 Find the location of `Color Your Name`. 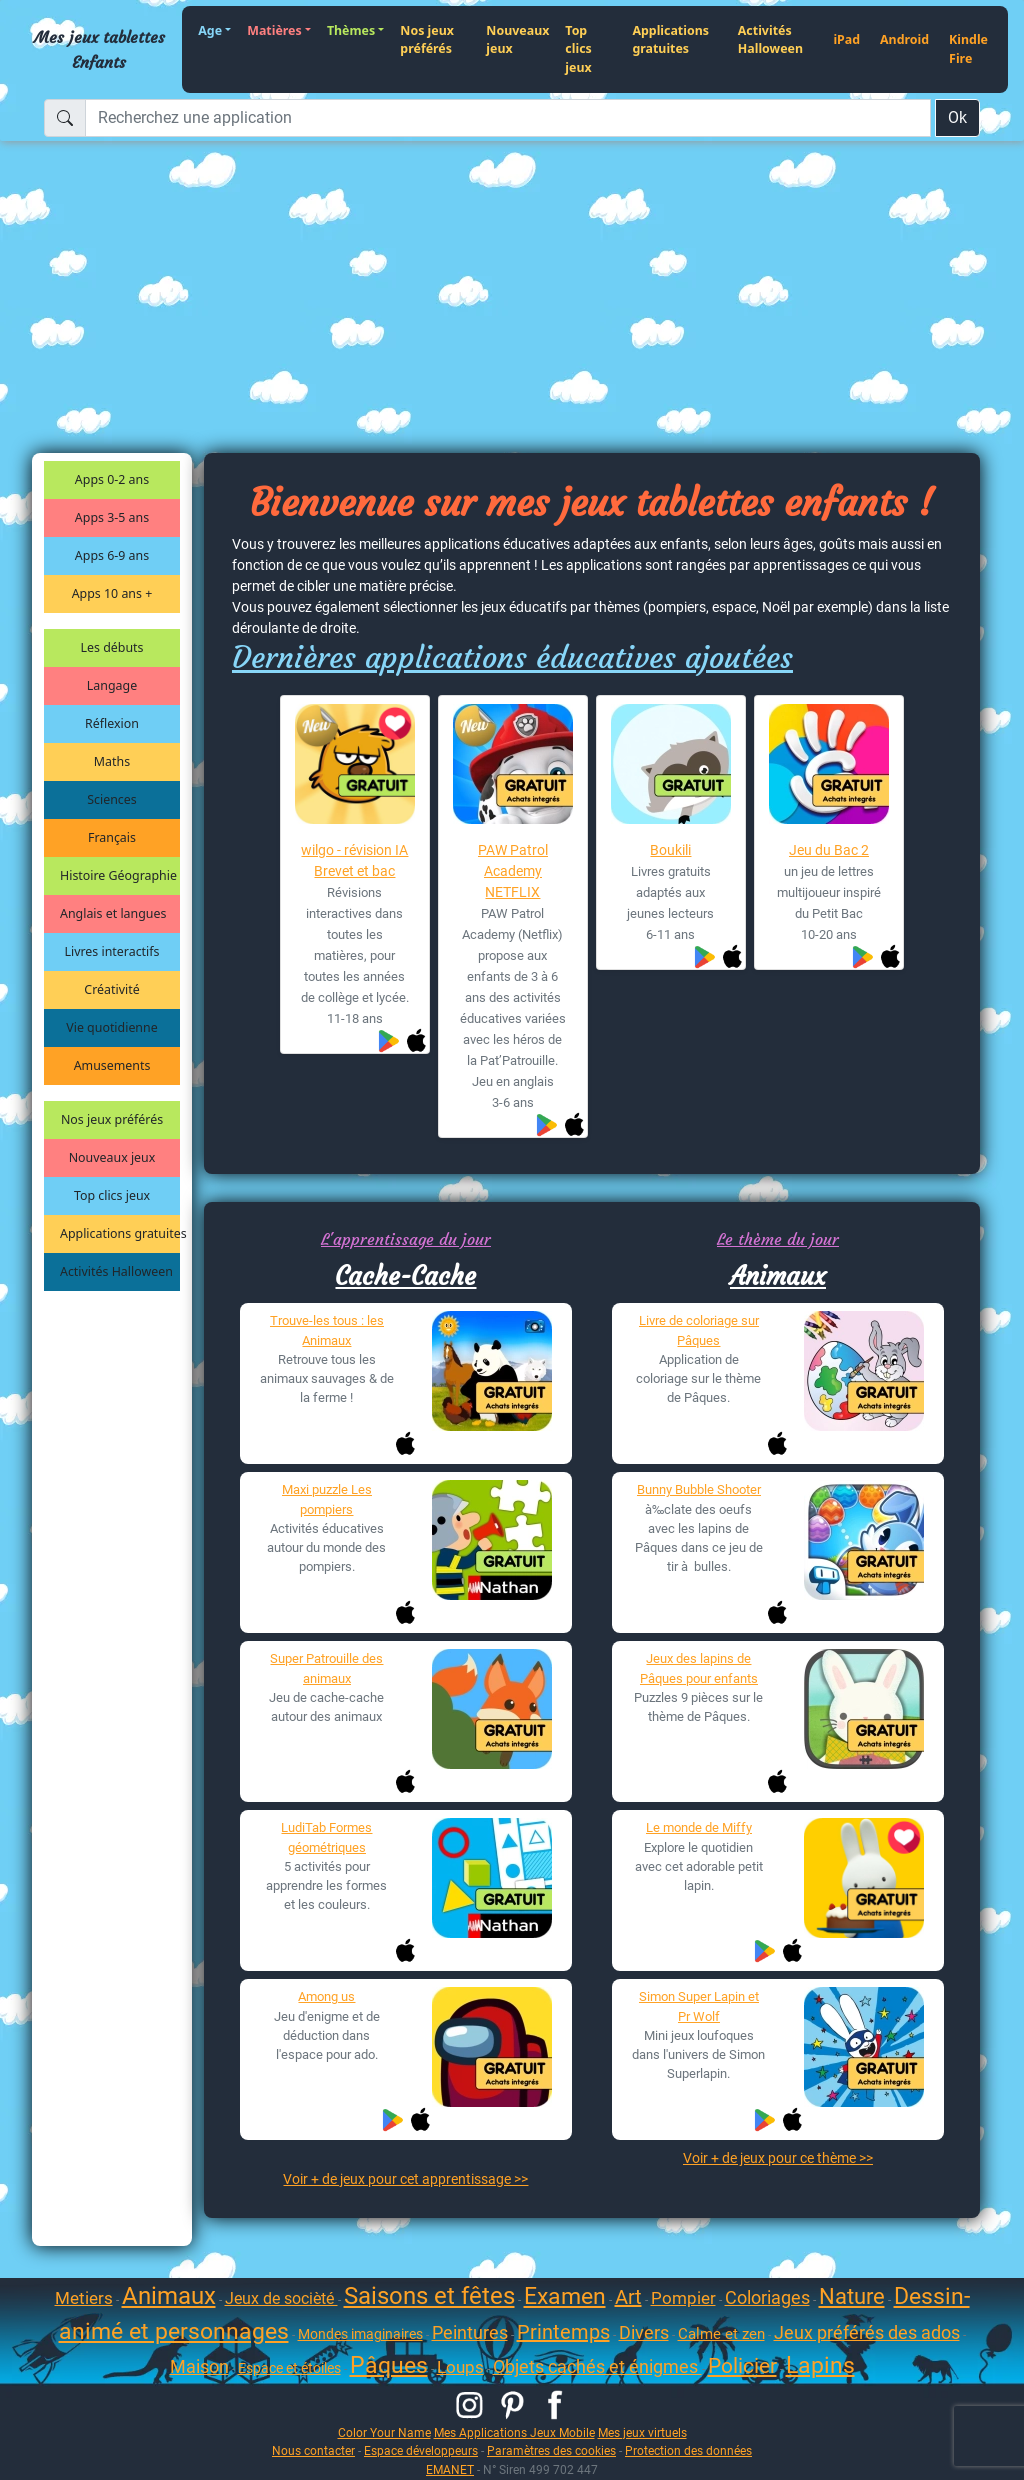

Color Your Name is located at coordinates (384, 2432).